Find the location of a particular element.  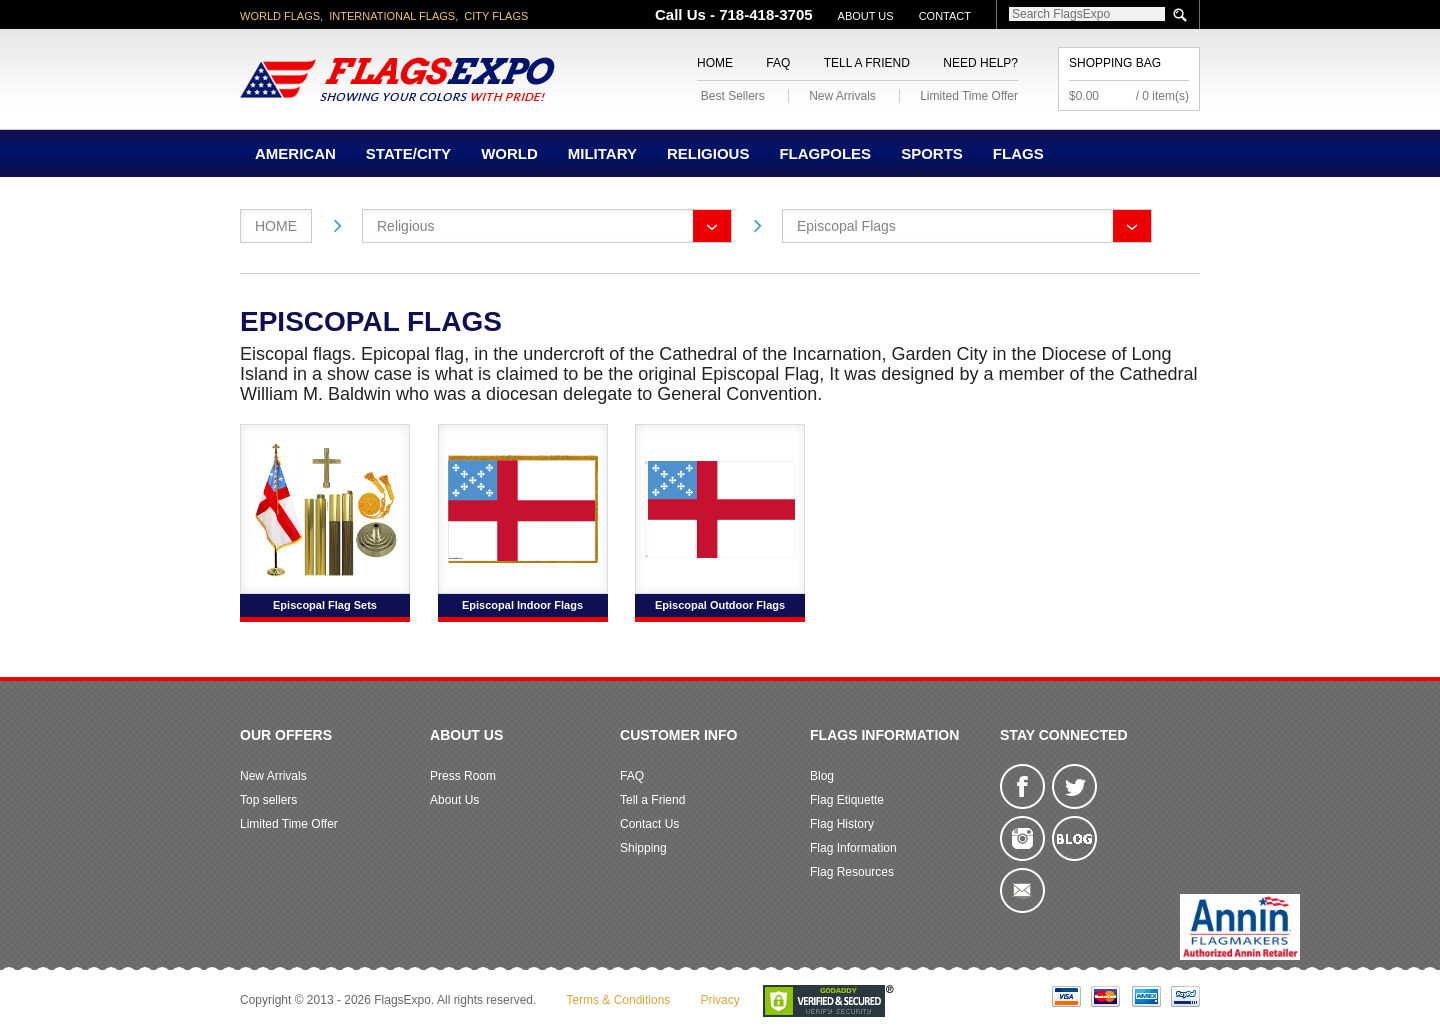

FAQ is located at coordinates (778, 63).